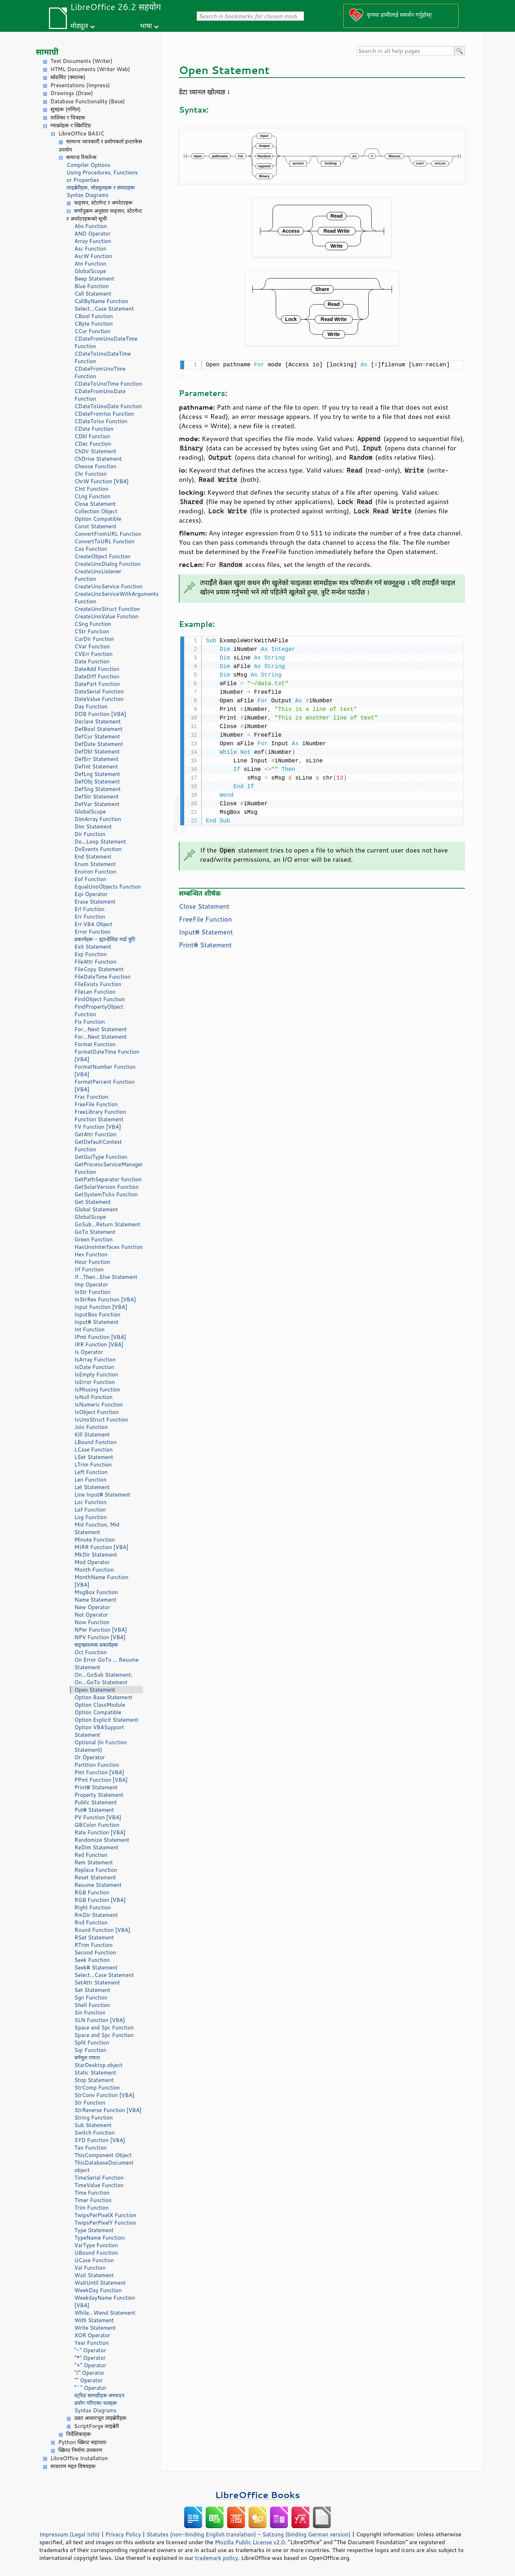  I want to click on ReDim Statement, so click(96, 1847).